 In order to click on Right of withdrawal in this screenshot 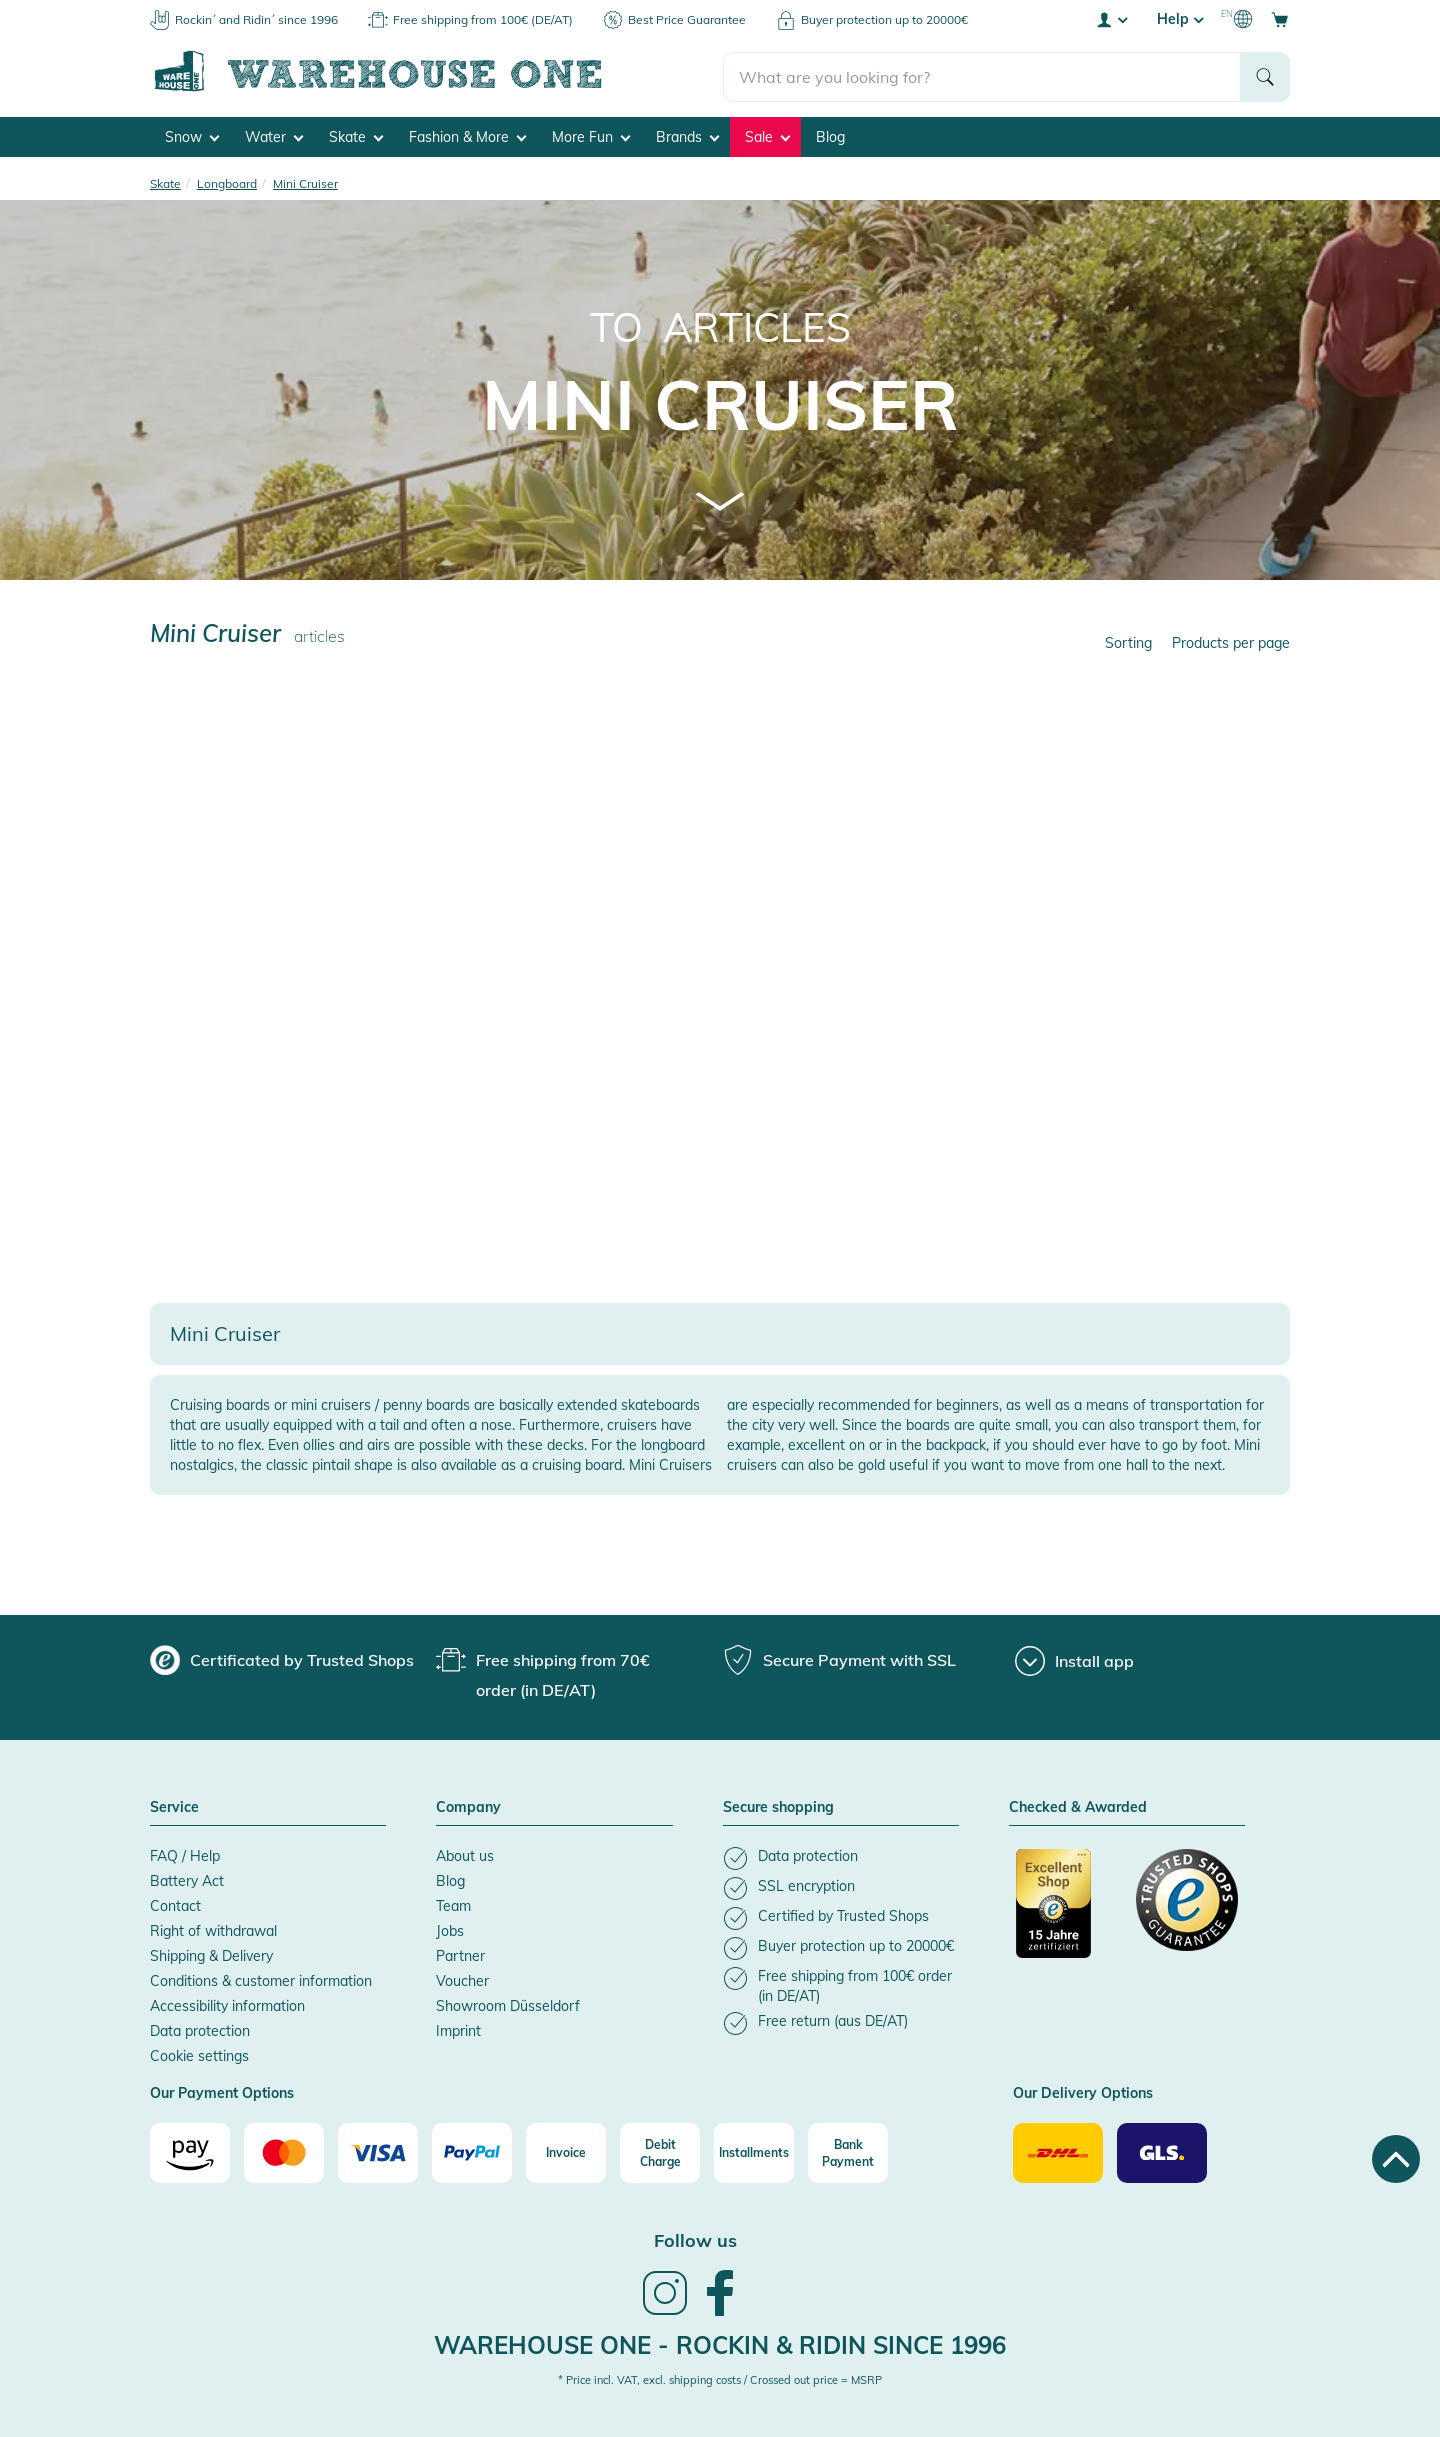, I will do `click(213, 1930)`.